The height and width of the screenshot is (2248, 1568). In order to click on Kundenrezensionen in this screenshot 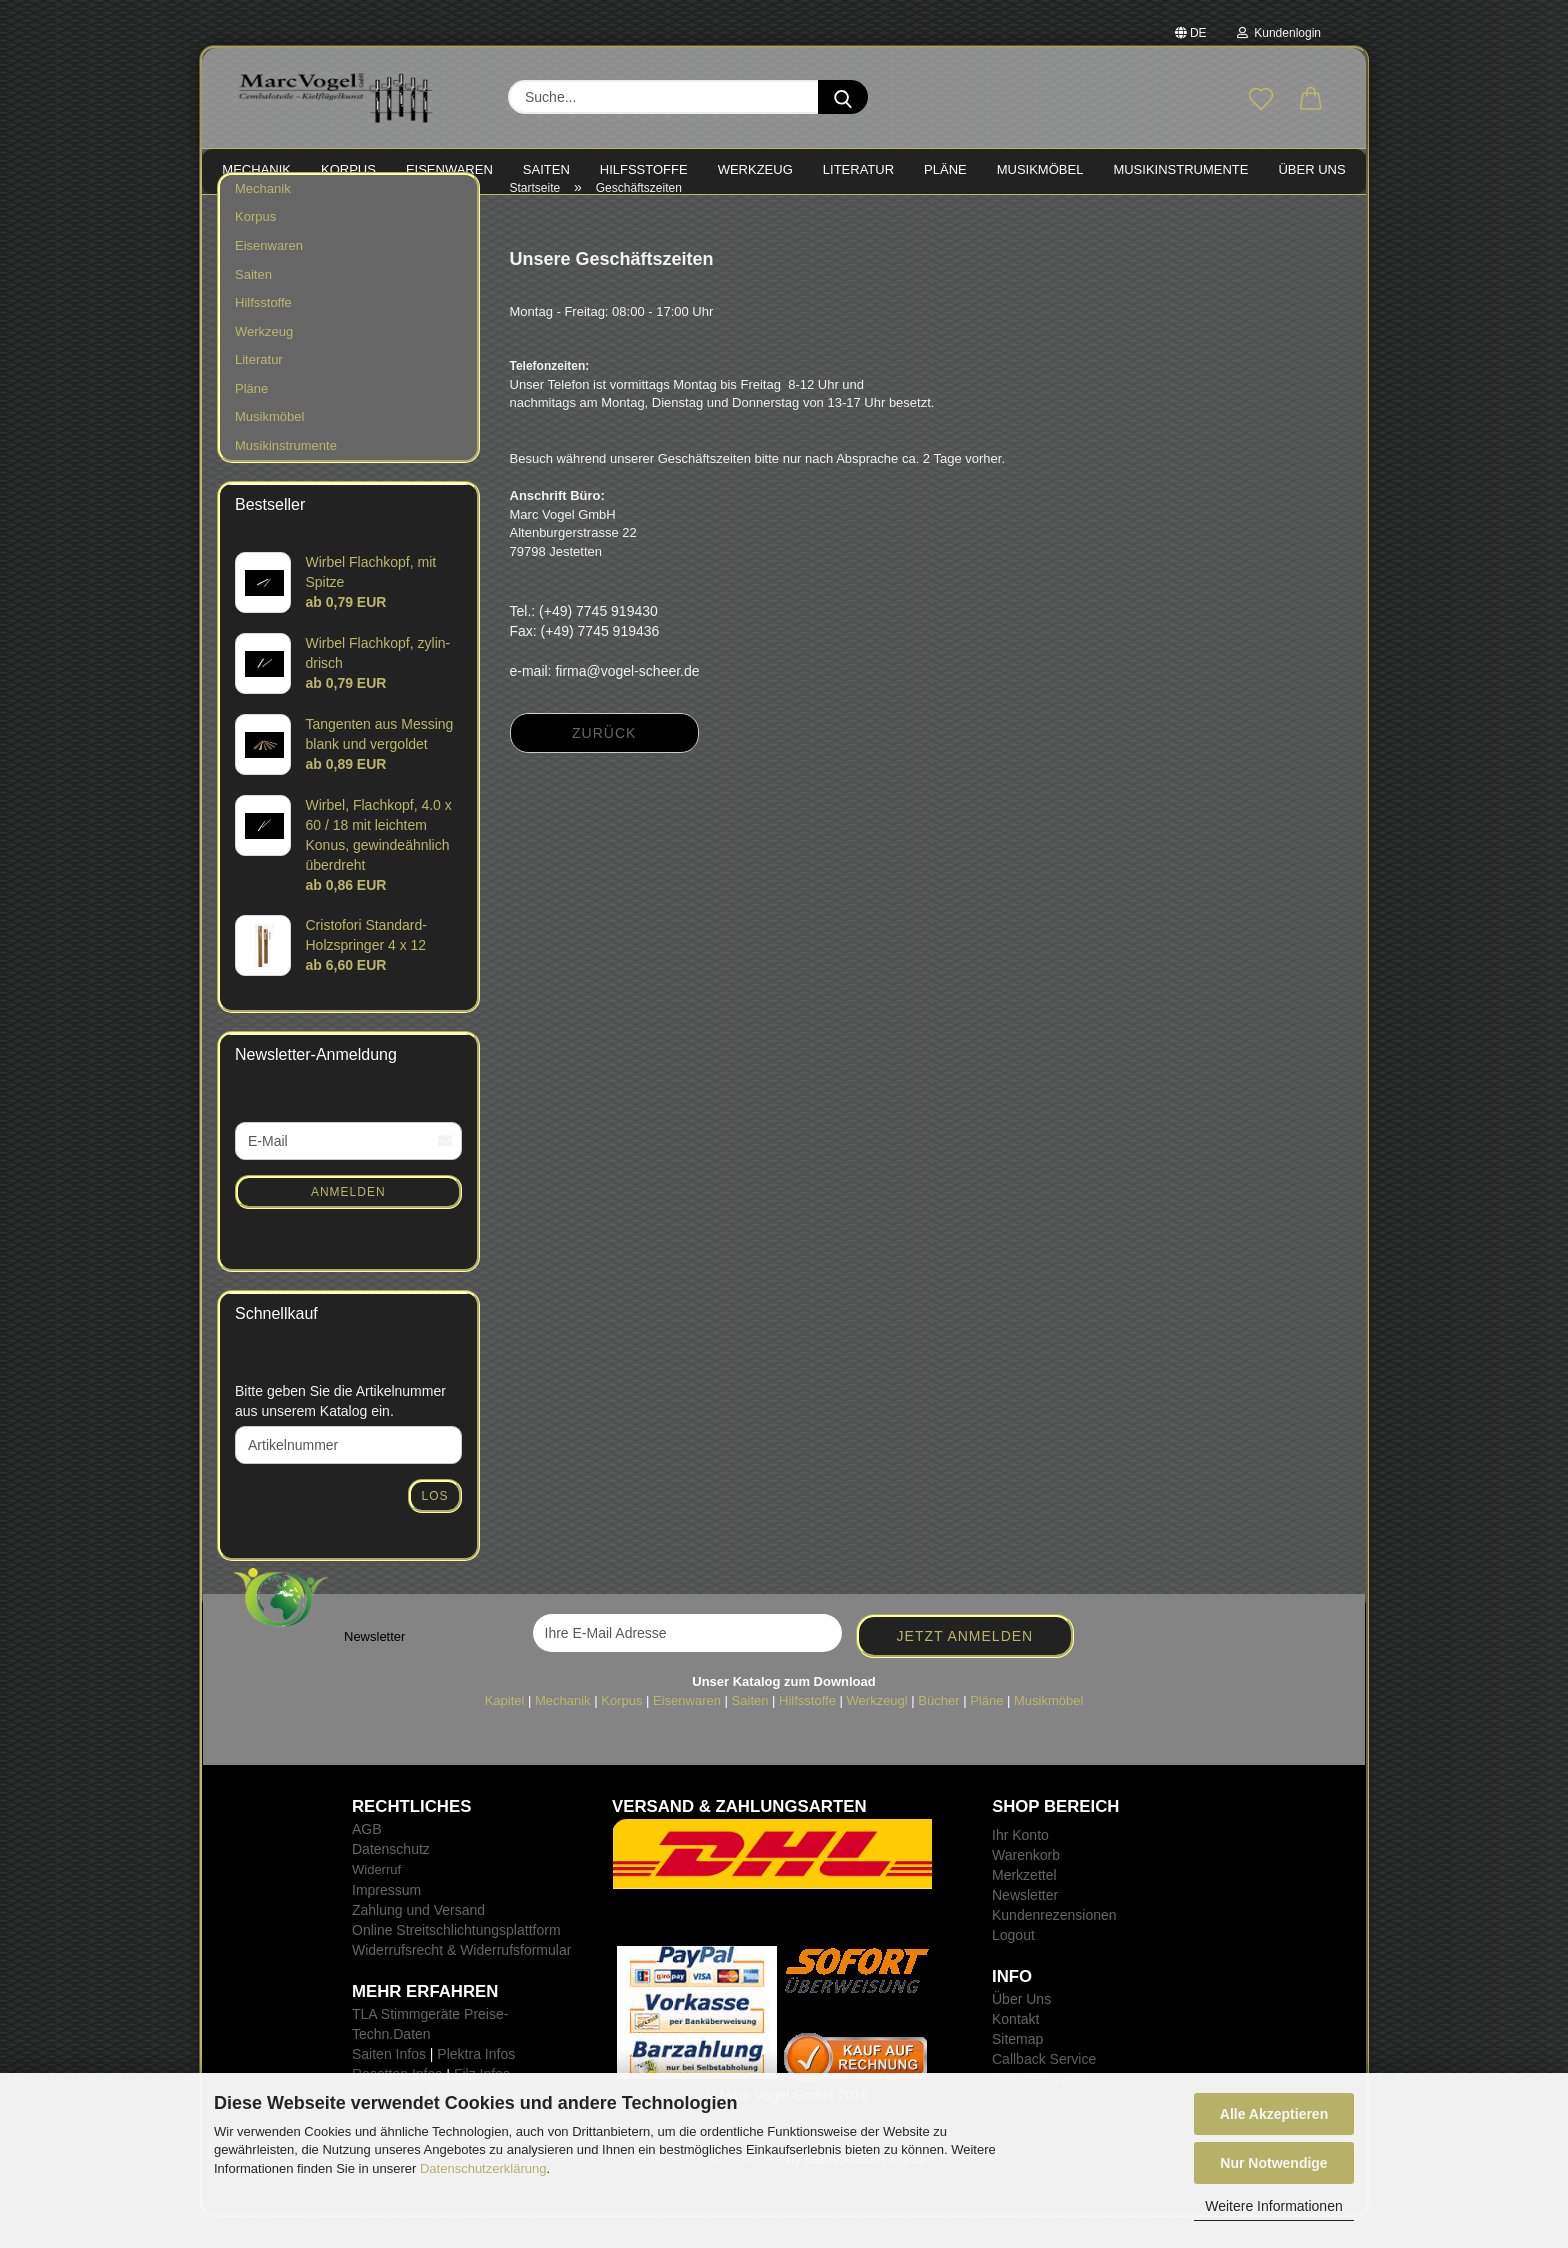, I will do `click(1054, 1946)`.